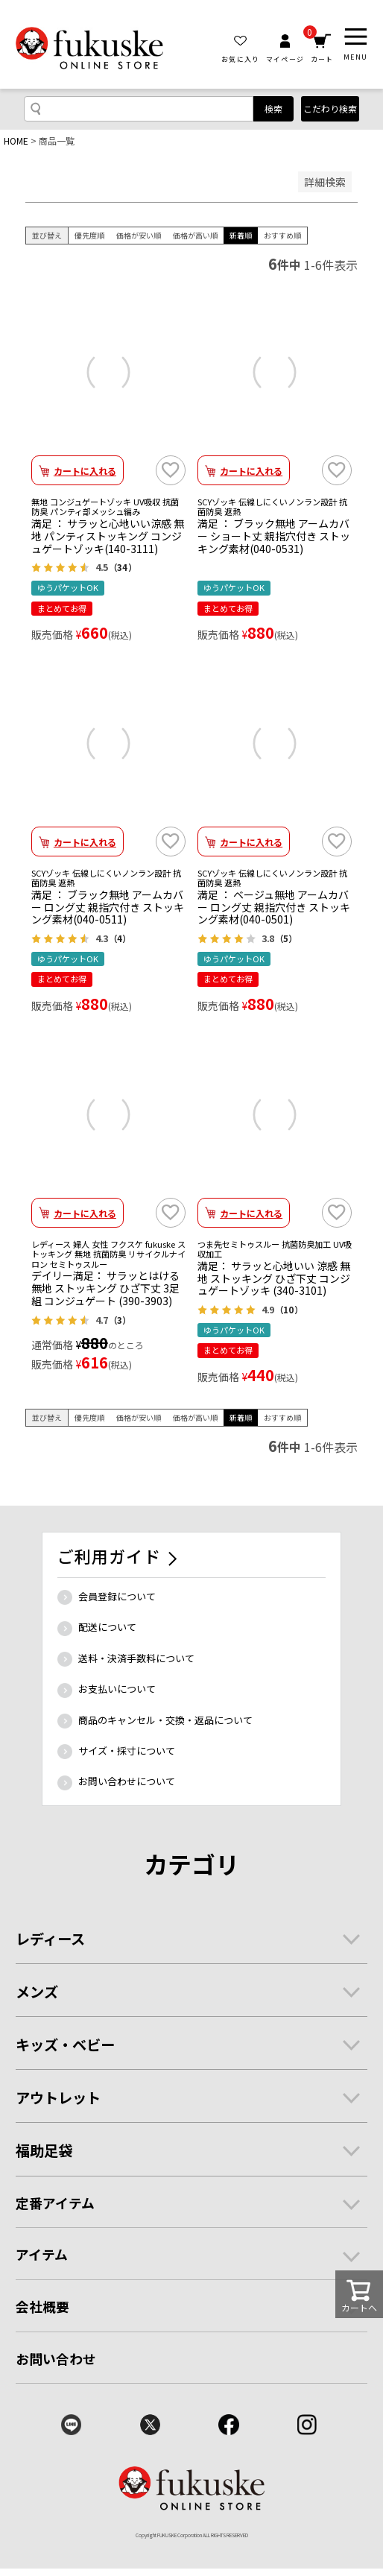 The height and width of the screenshot is (2576, 383). What do you see at coordinates (16, 140) in the screenshot?
I see `HOME` at bounding box center [16, 140].